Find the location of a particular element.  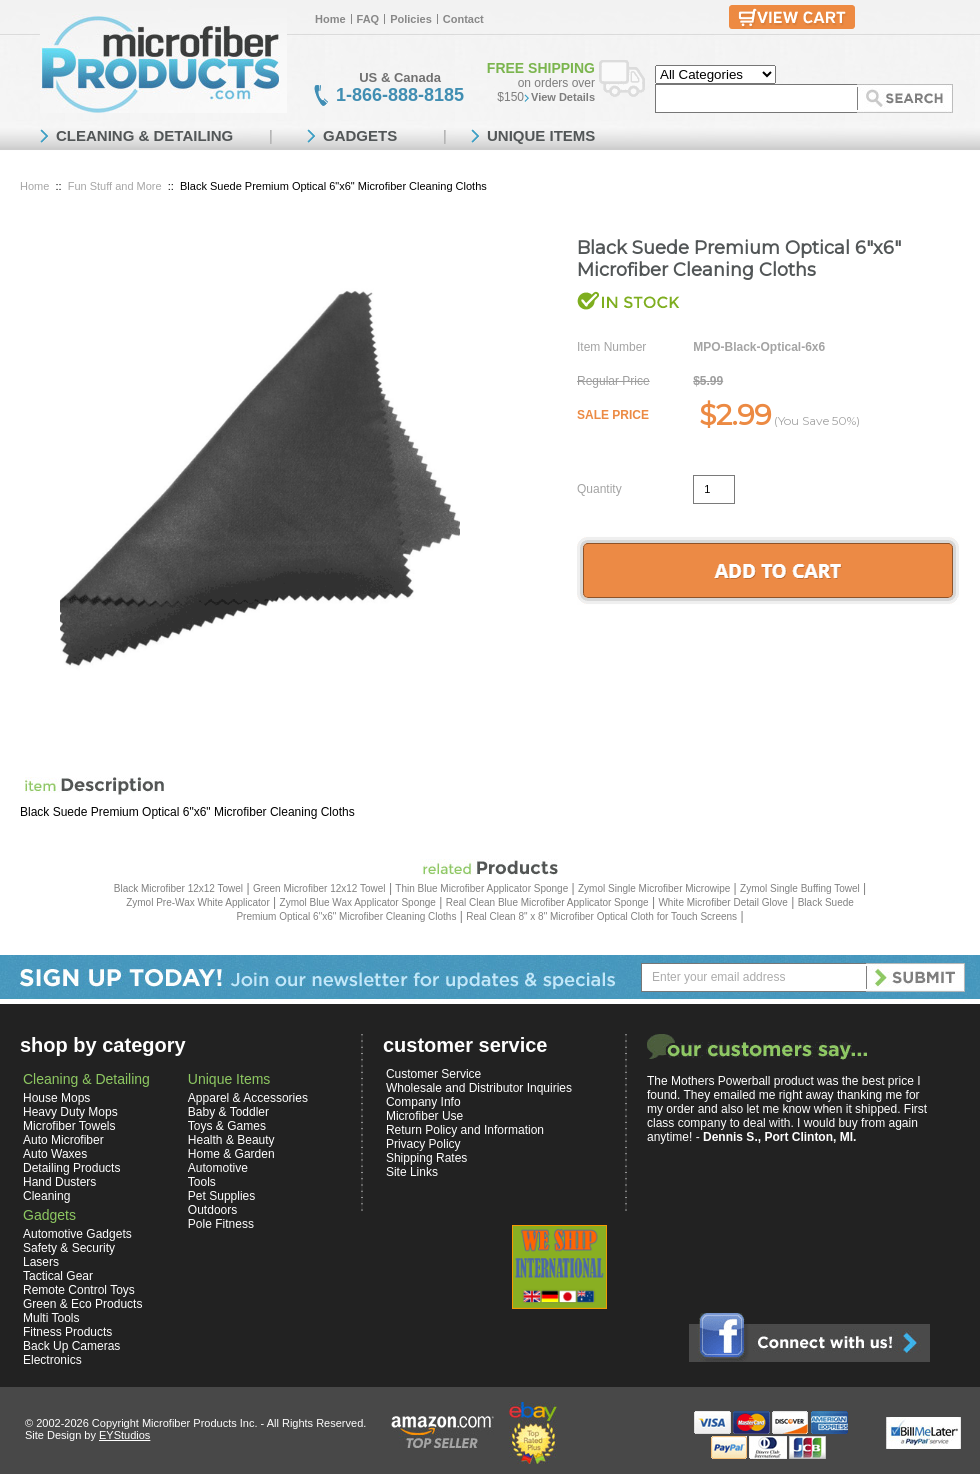

Wholesale and Distributor Inquiries is located at coordinates (479, 1088).